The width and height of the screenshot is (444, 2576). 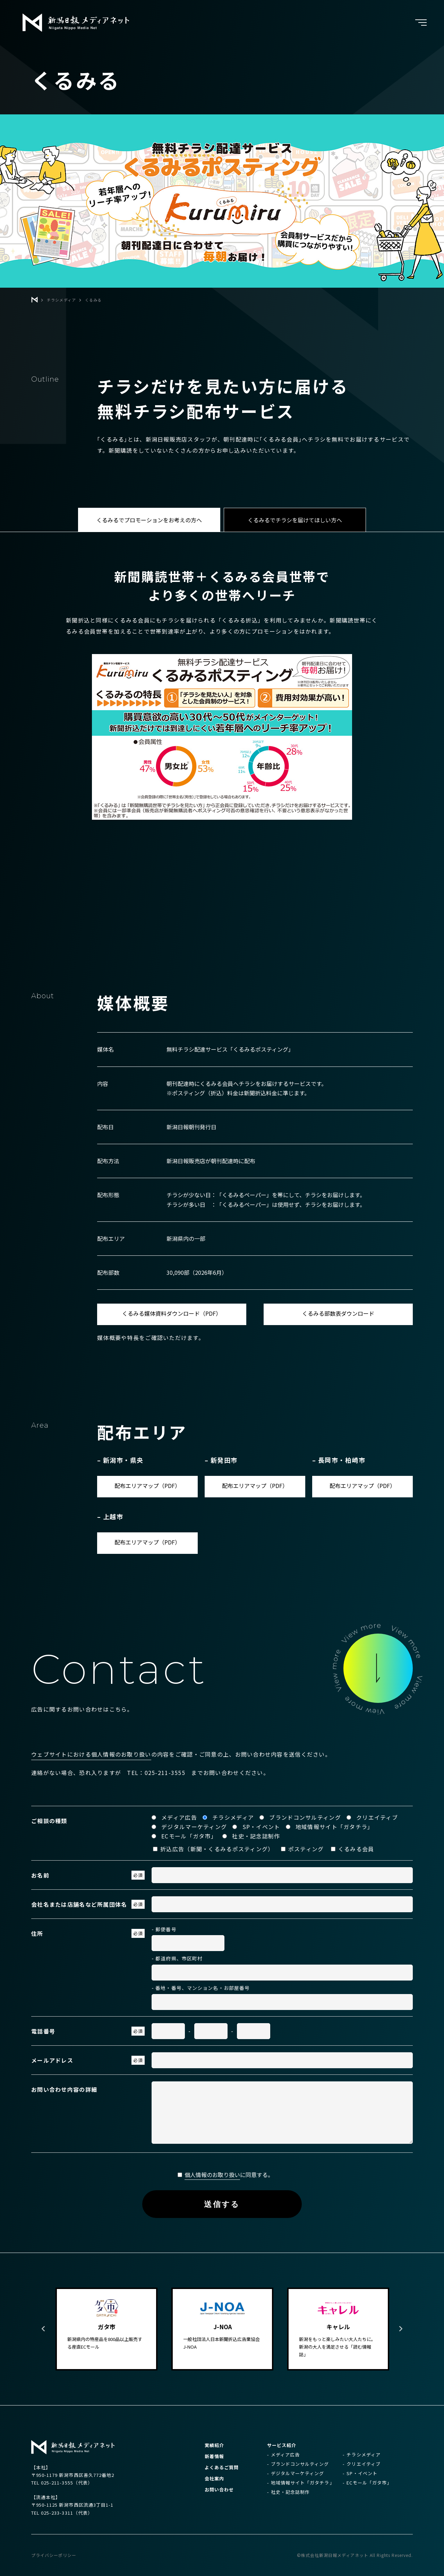 I want to click on くるみる媒体資料ダウンロード（PDF）, so click(x=171, y=1313).